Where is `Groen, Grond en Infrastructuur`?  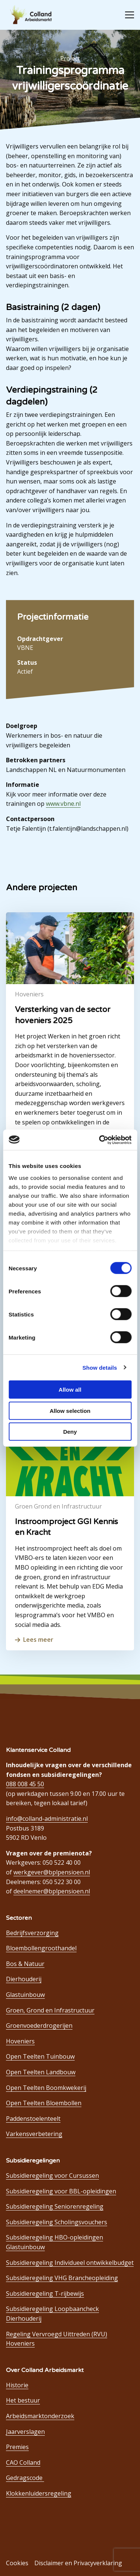
Groen, Grond en Infrastructuur is located at coordinates (50, 2010).